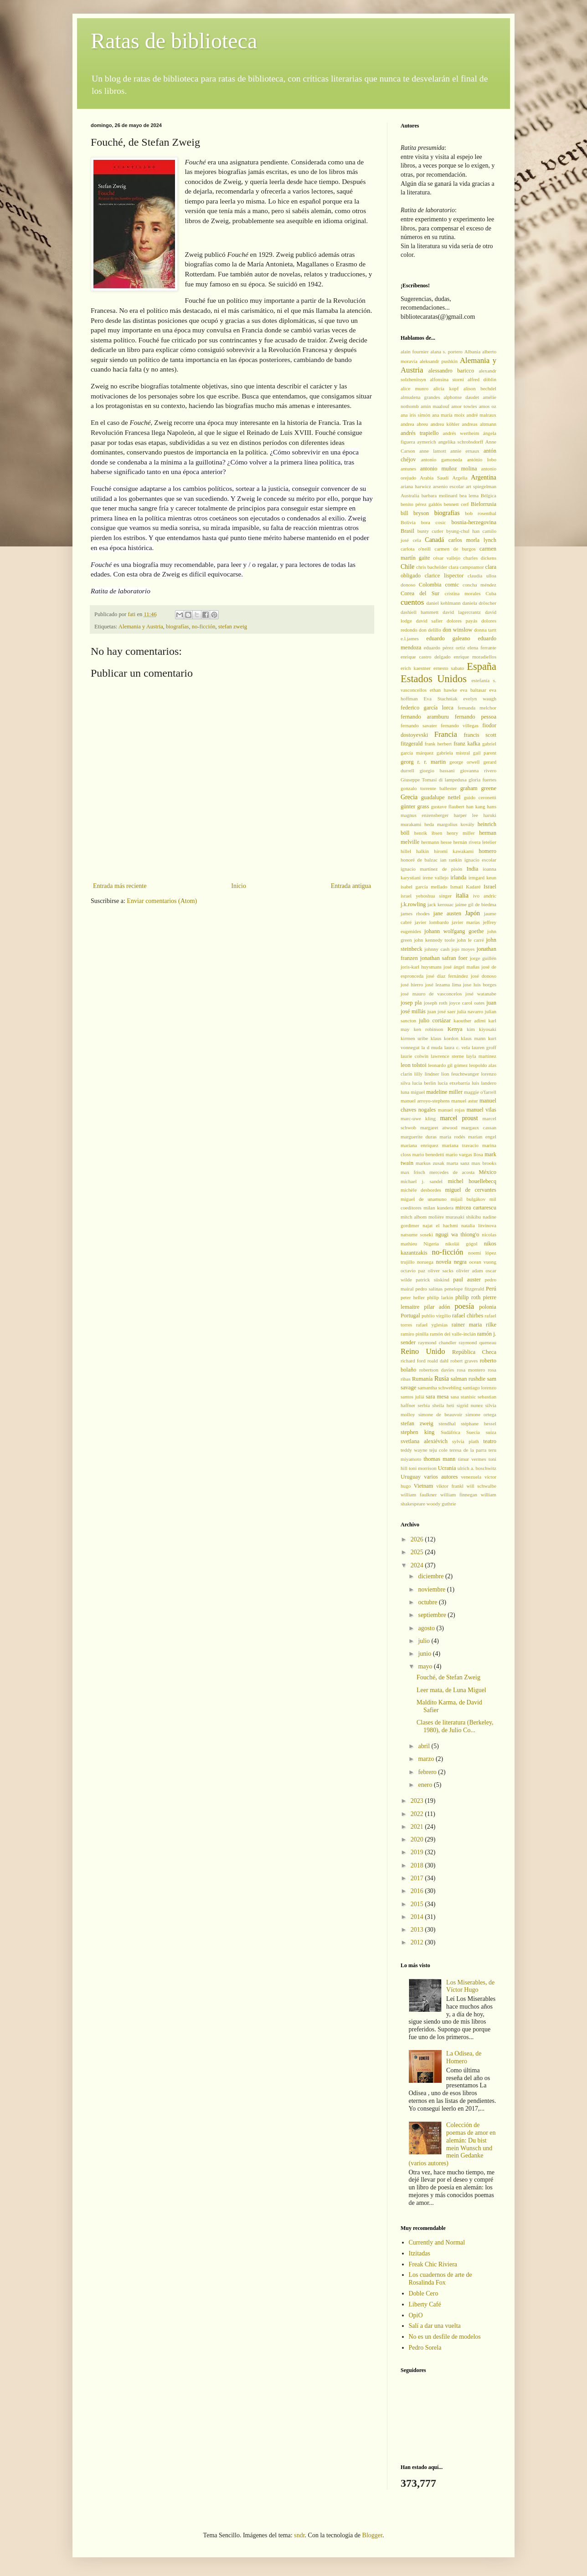 Image resolution: width=587 pixels, height=2576 pixels. I want to click on michèle desbordes, so click(421, 1190).